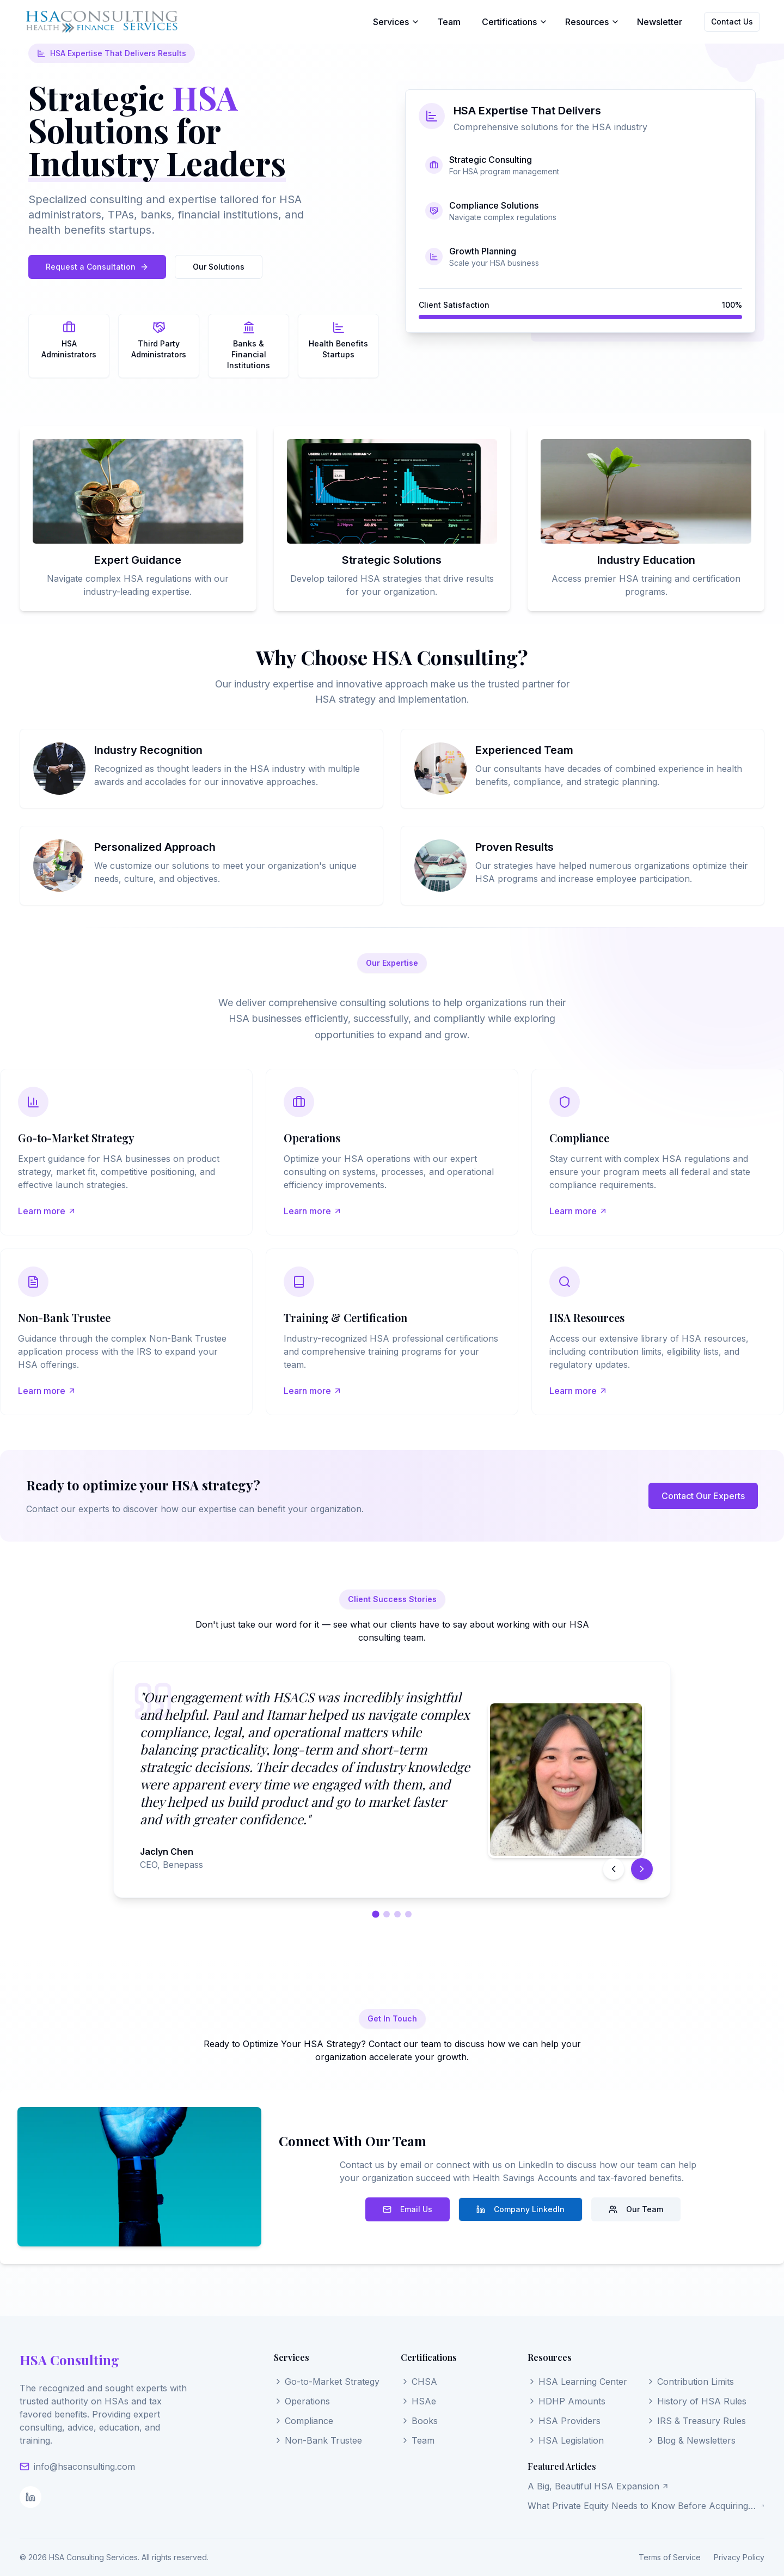 The image size is (784, 2576). I want to click on HDHP Amounts, so click(566, 2401).